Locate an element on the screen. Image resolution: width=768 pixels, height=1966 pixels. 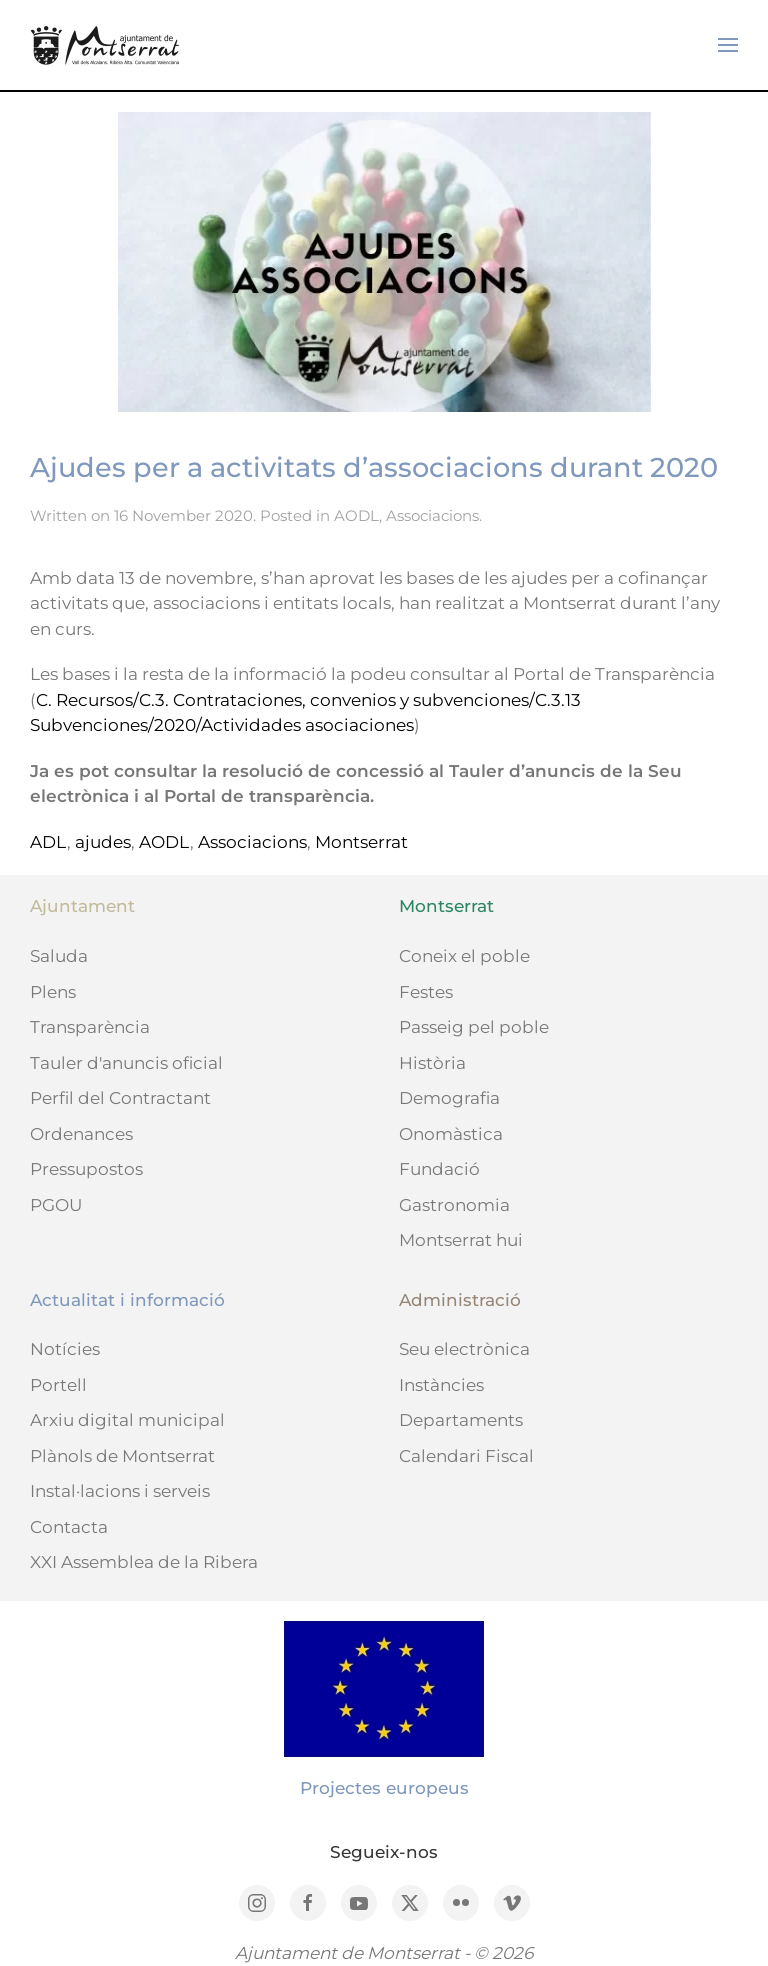
Montserrat is located at coordinates (361, 842).